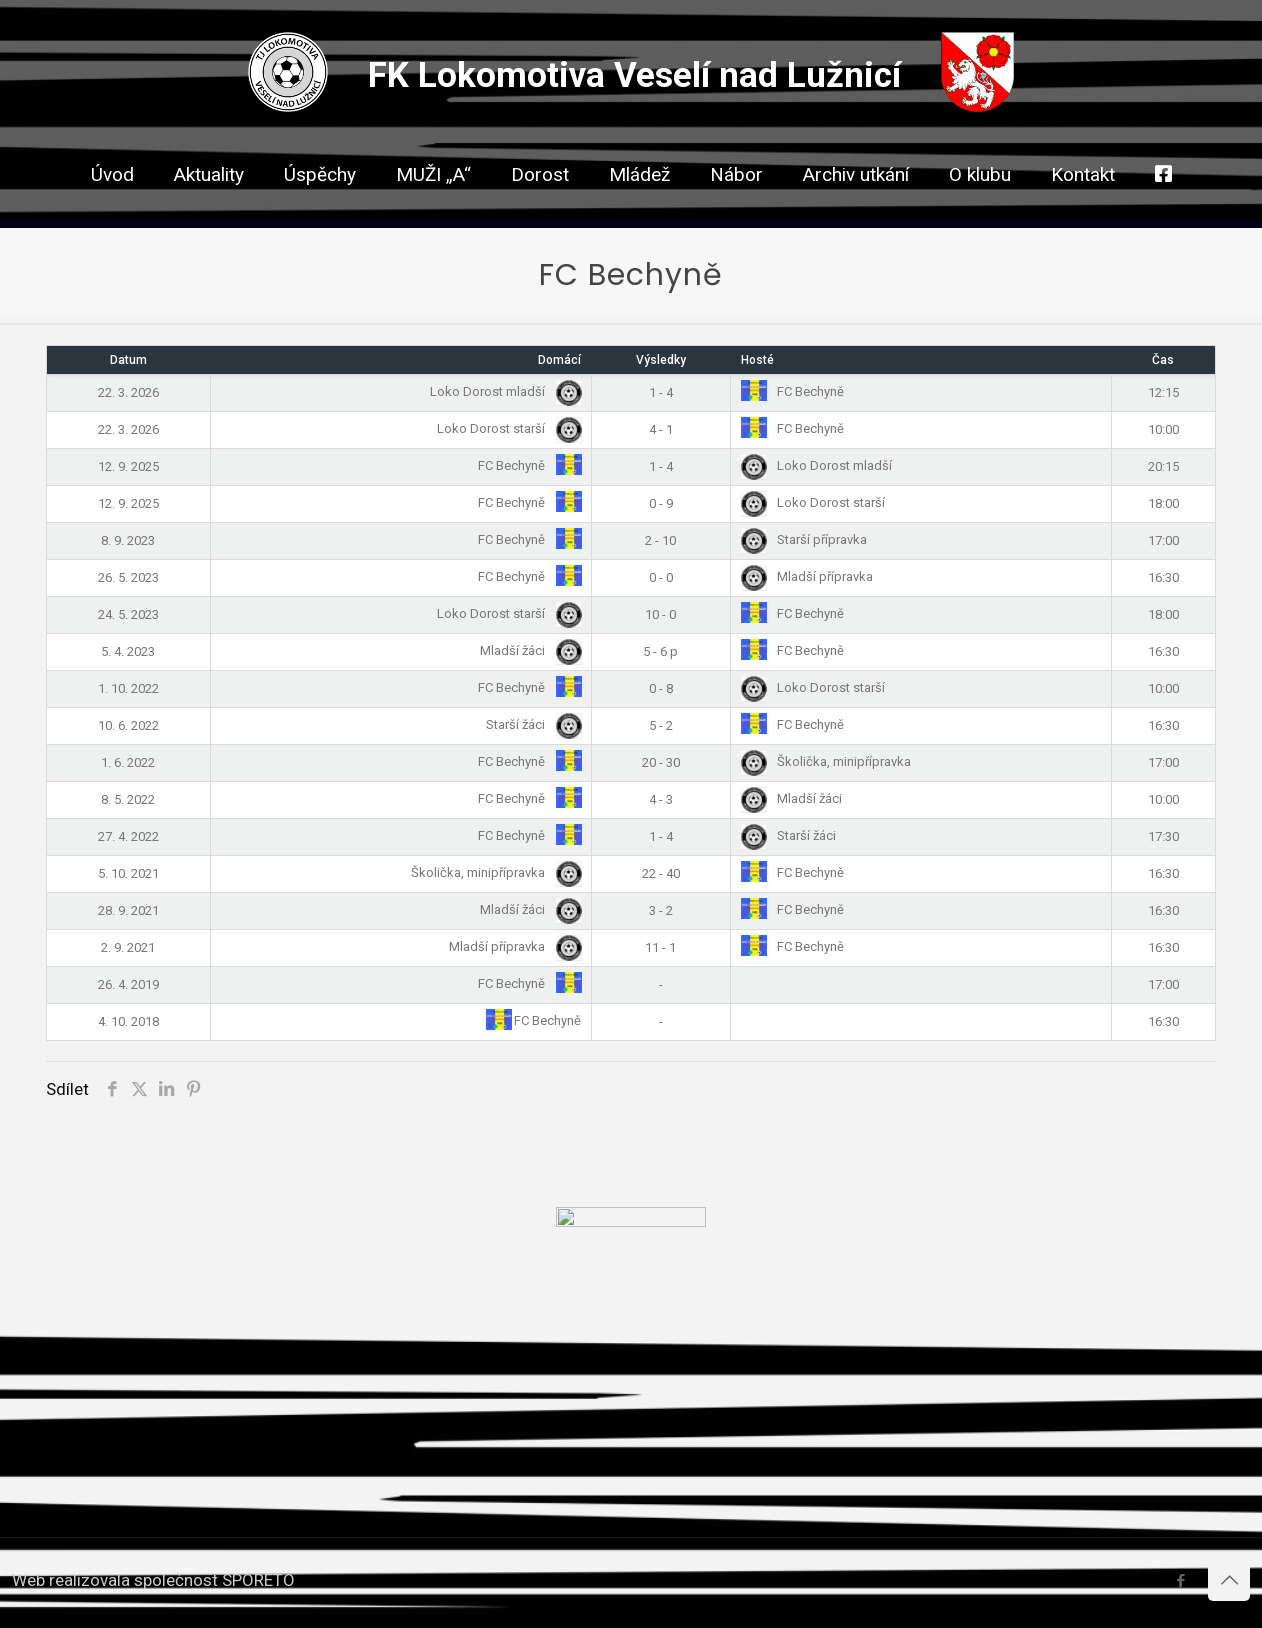  Describe the element at coordinates (530, 724) in the screenshot. I see `Starší žáci` at that location.